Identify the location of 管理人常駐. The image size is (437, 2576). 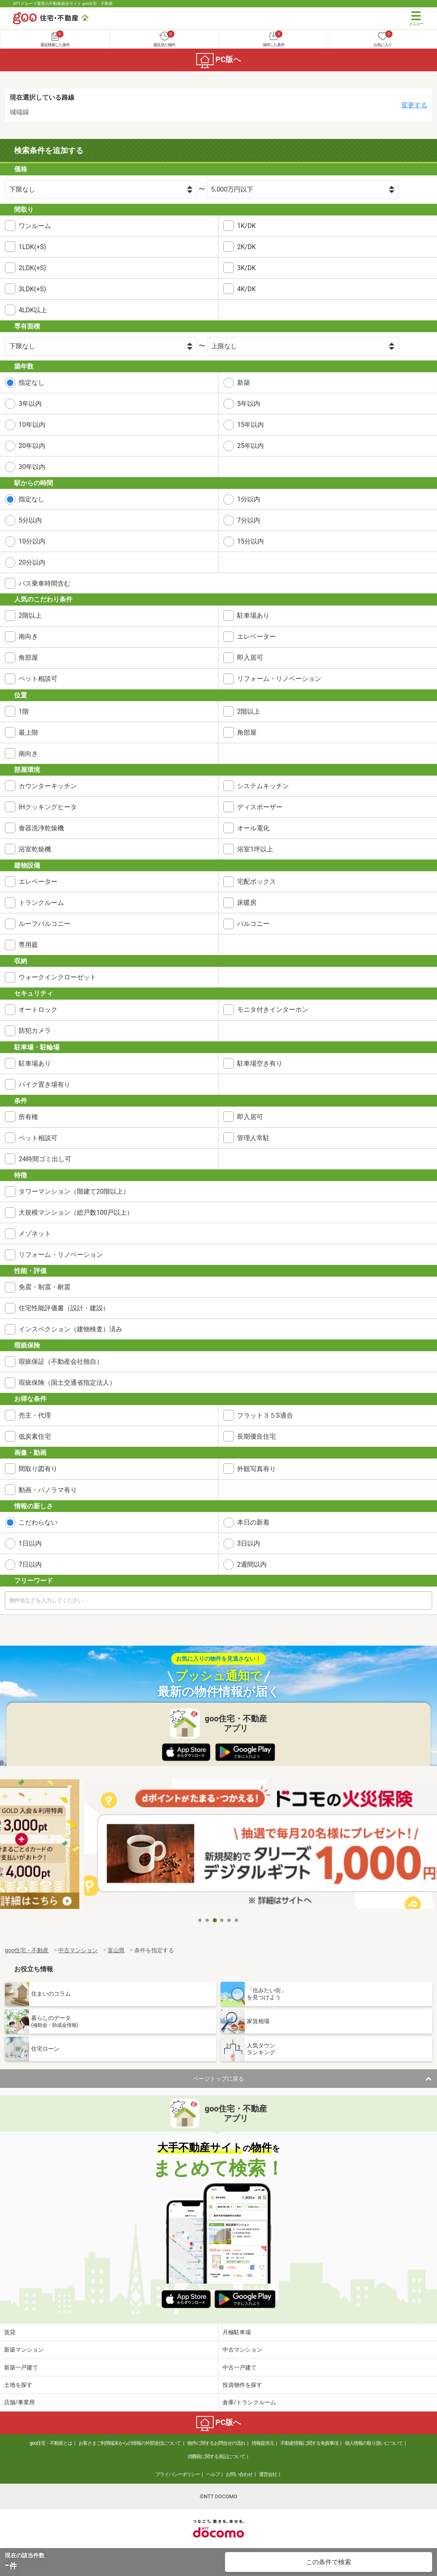
(253, 1138).